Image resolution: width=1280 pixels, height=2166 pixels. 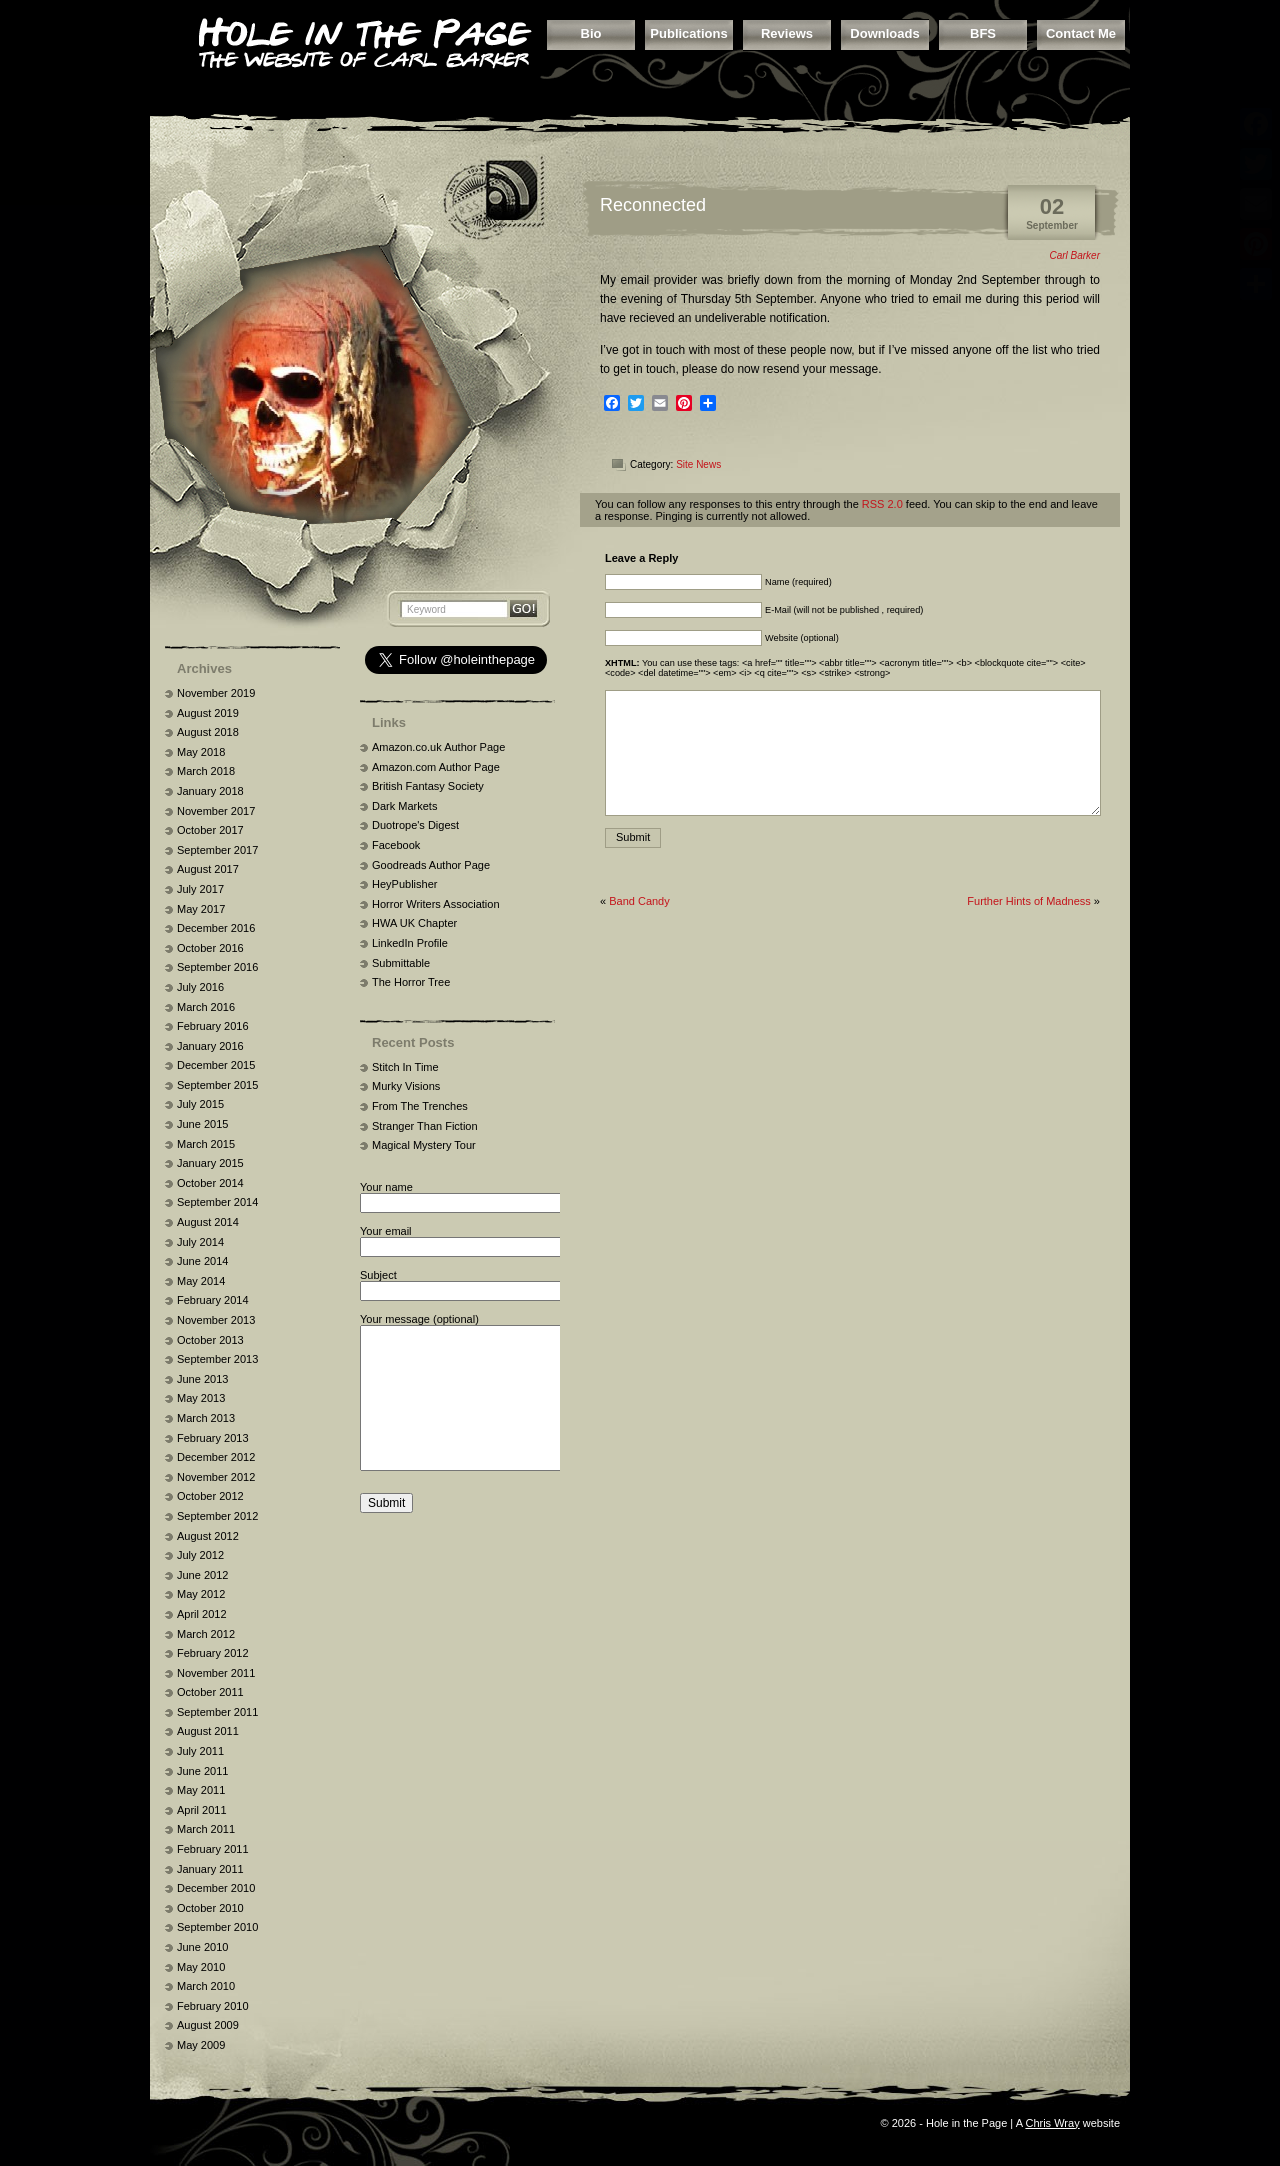 What do you see at coordinates (208, 2025) in the screenshot?
I see `August 2009` at bounding box center [208, 2025].